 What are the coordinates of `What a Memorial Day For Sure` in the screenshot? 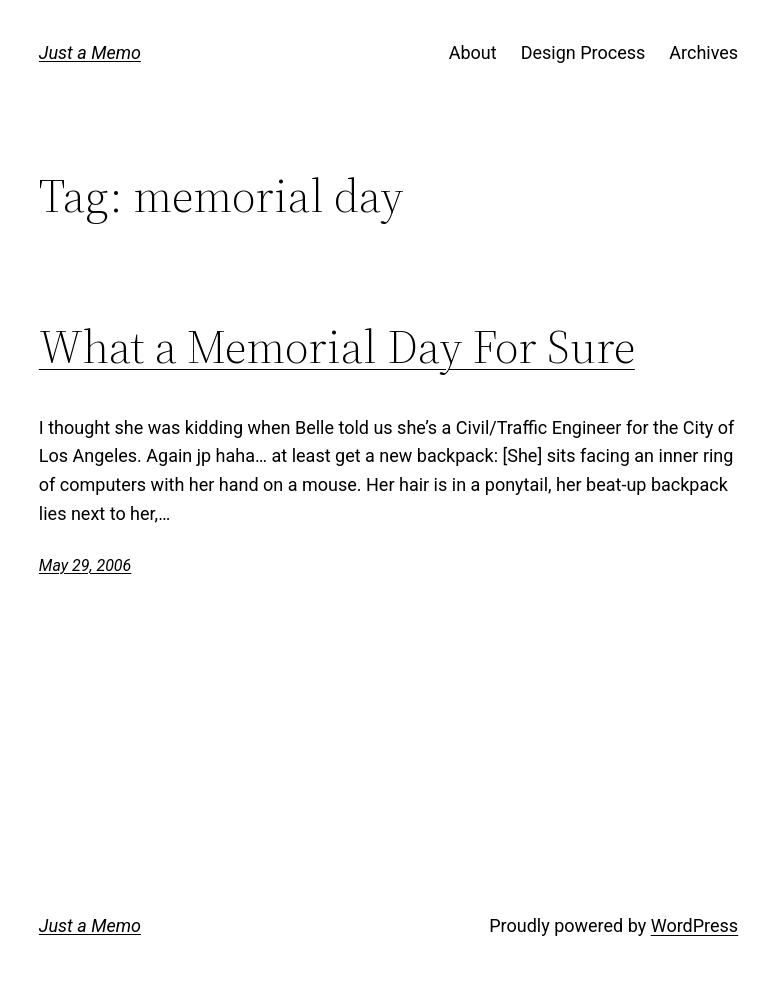 It's located at (337, 348).